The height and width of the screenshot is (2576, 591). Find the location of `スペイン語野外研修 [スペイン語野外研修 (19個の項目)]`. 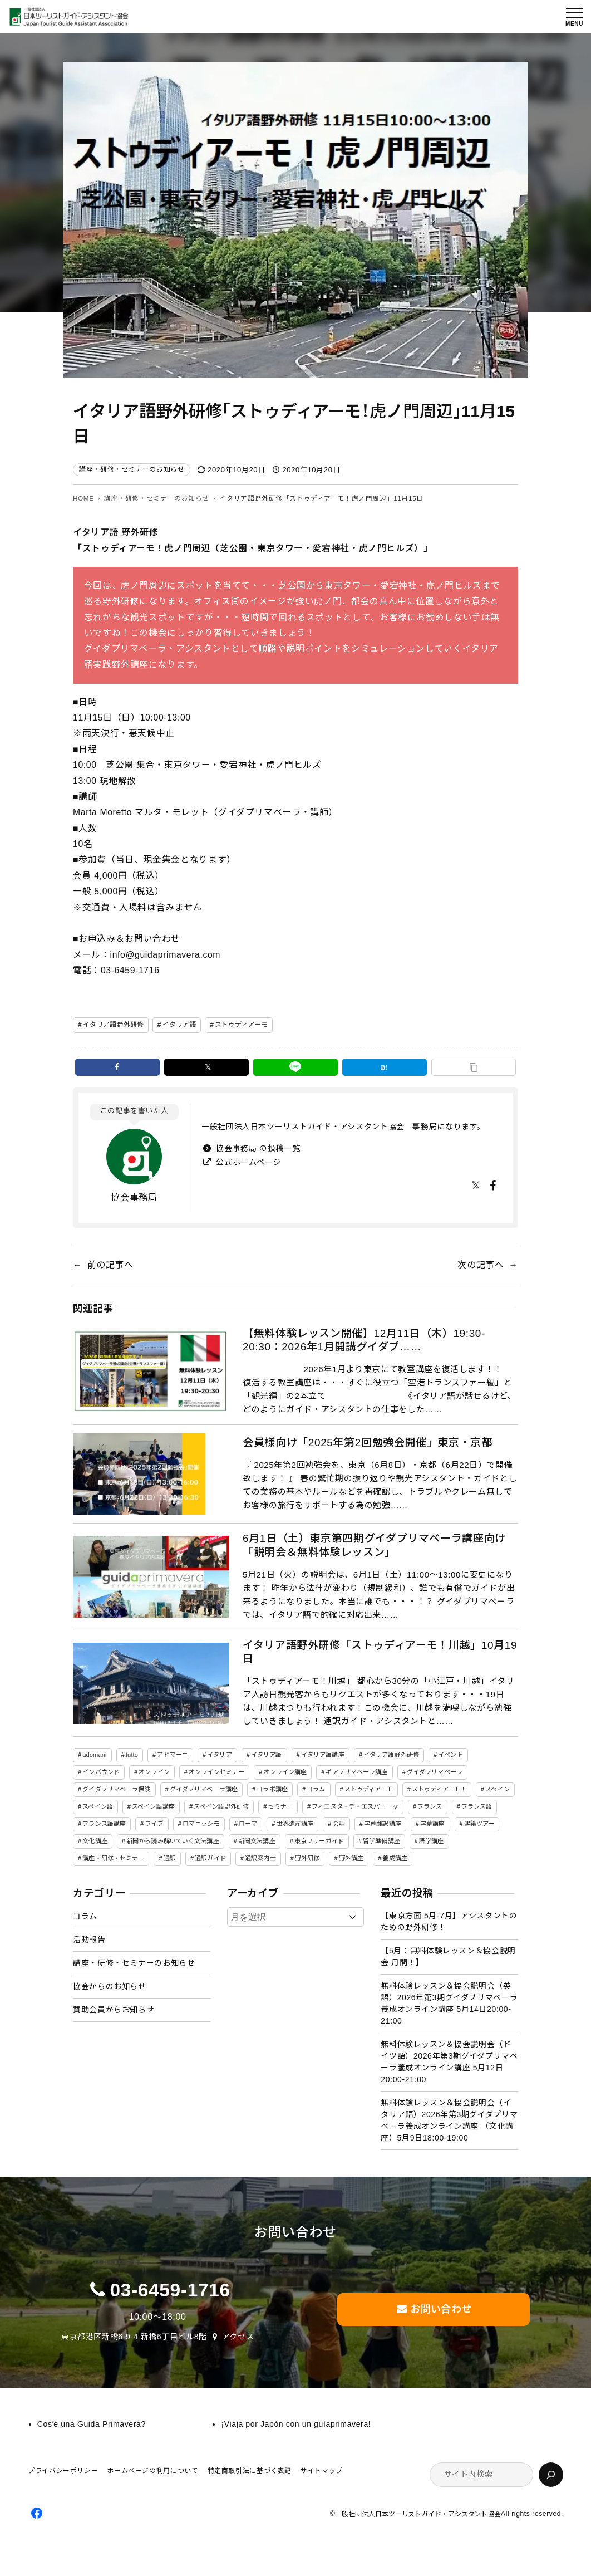

スペイン語野外研修 [スペイン語野外研修 (19個の項目)] is located at coordinates (221, 1806).